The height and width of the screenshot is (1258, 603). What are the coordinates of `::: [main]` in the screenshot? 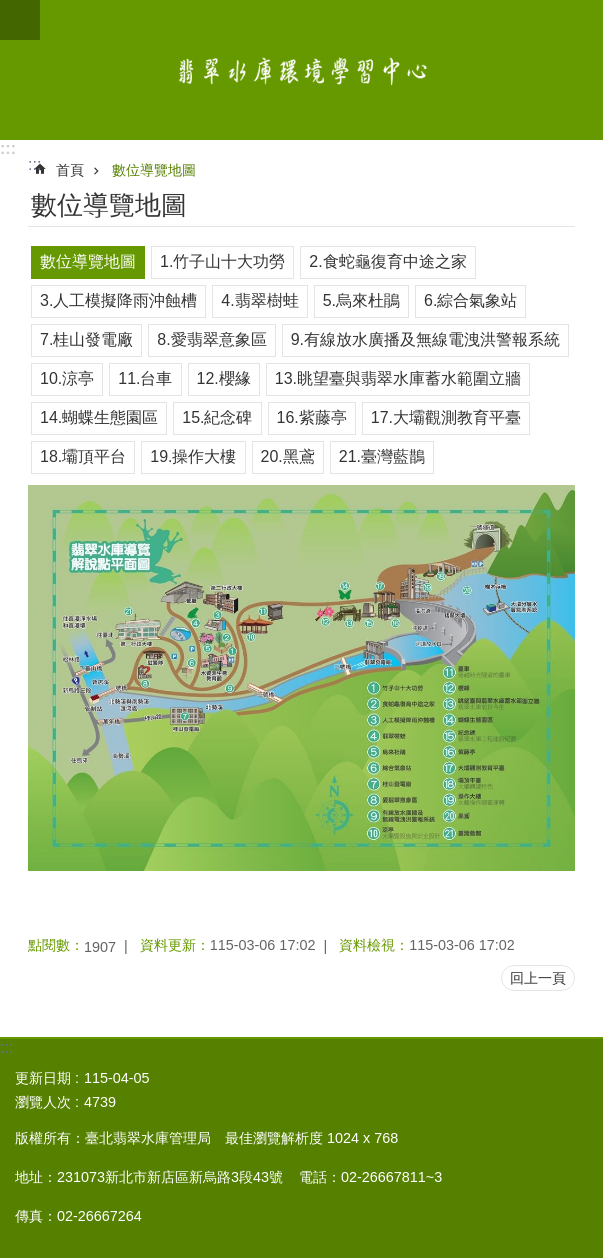 It's located at (34, 164).